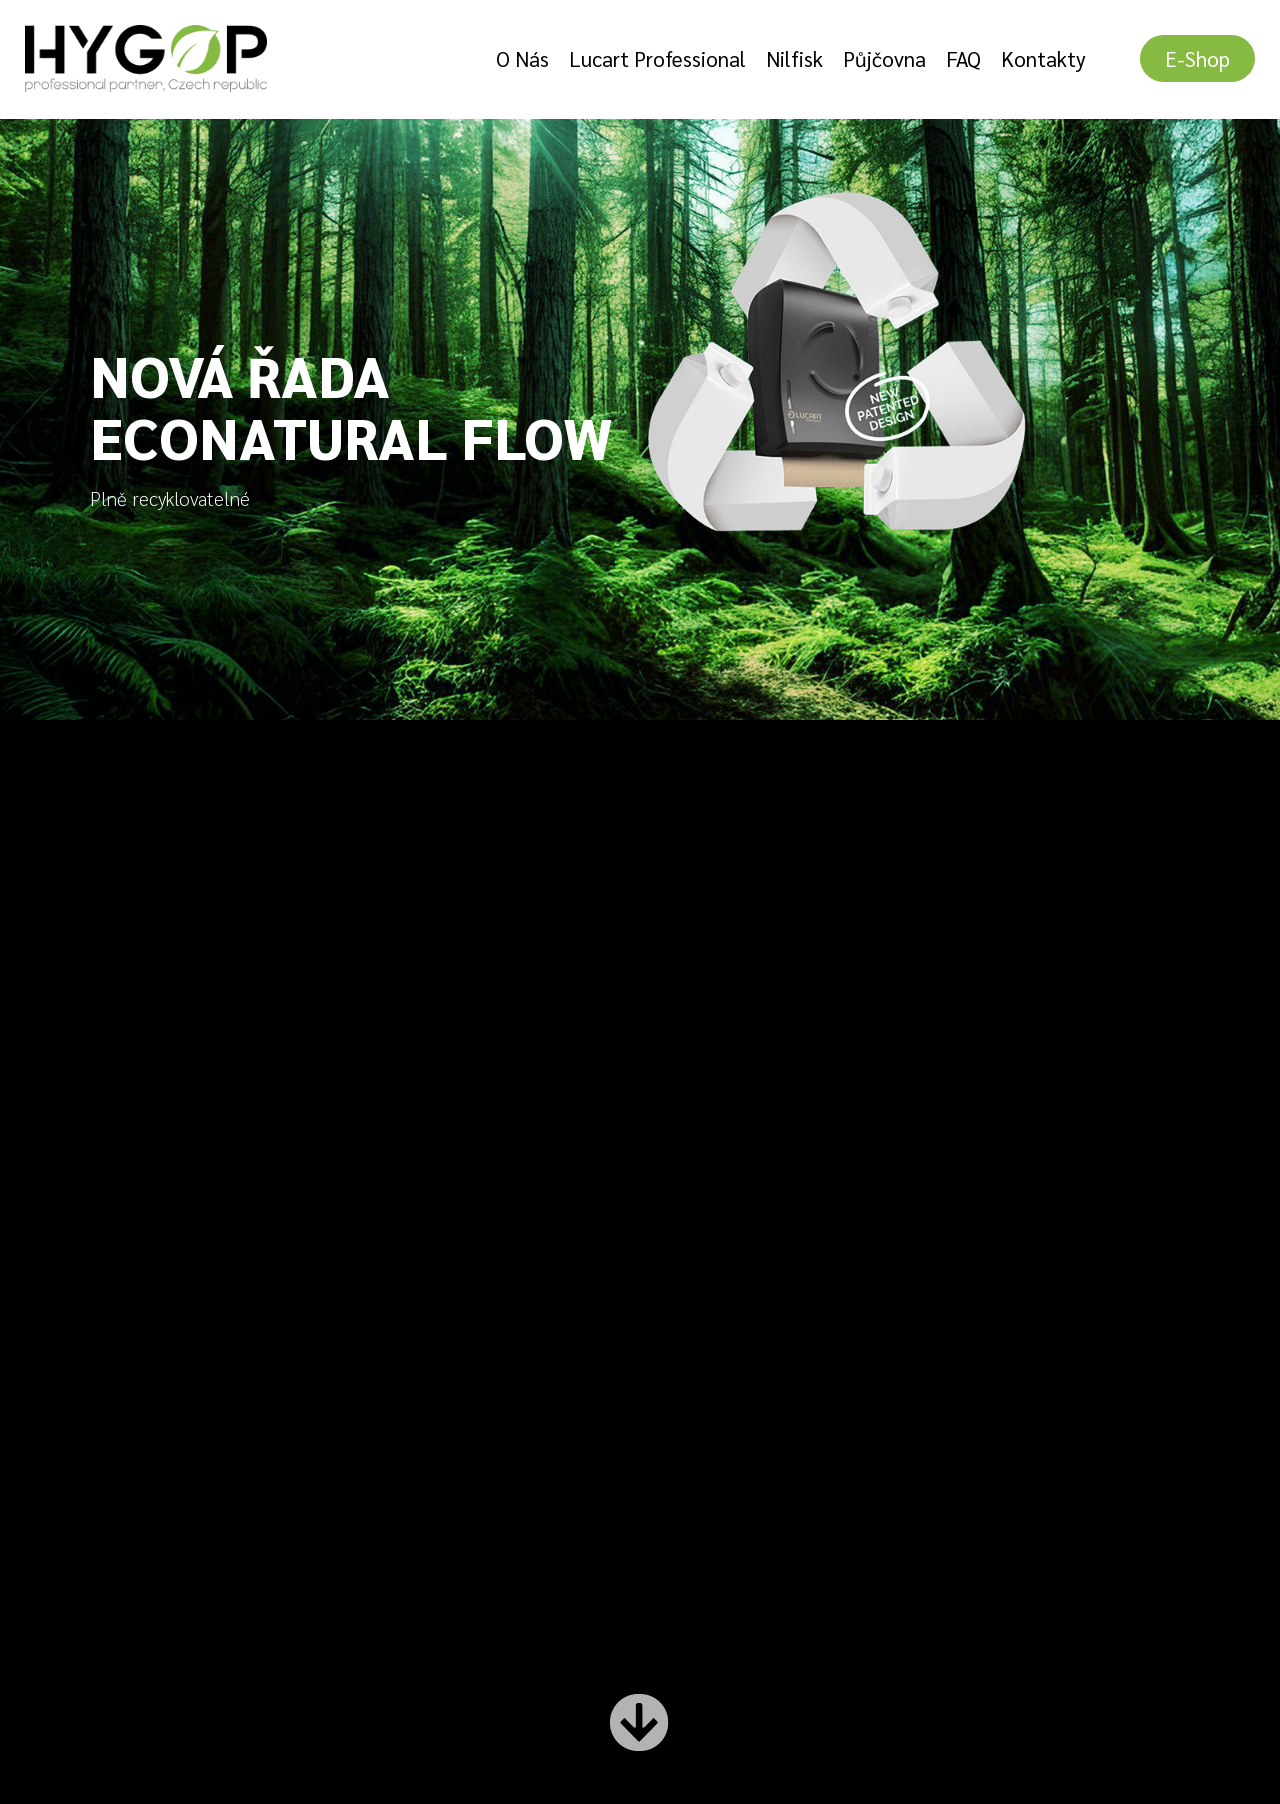 The height and width of the screenshot is (1804, 1280). What do you see at coordinates (657, 58) in the screenshot?
I see `Lucart Professional` at bounding box center [657, 58].